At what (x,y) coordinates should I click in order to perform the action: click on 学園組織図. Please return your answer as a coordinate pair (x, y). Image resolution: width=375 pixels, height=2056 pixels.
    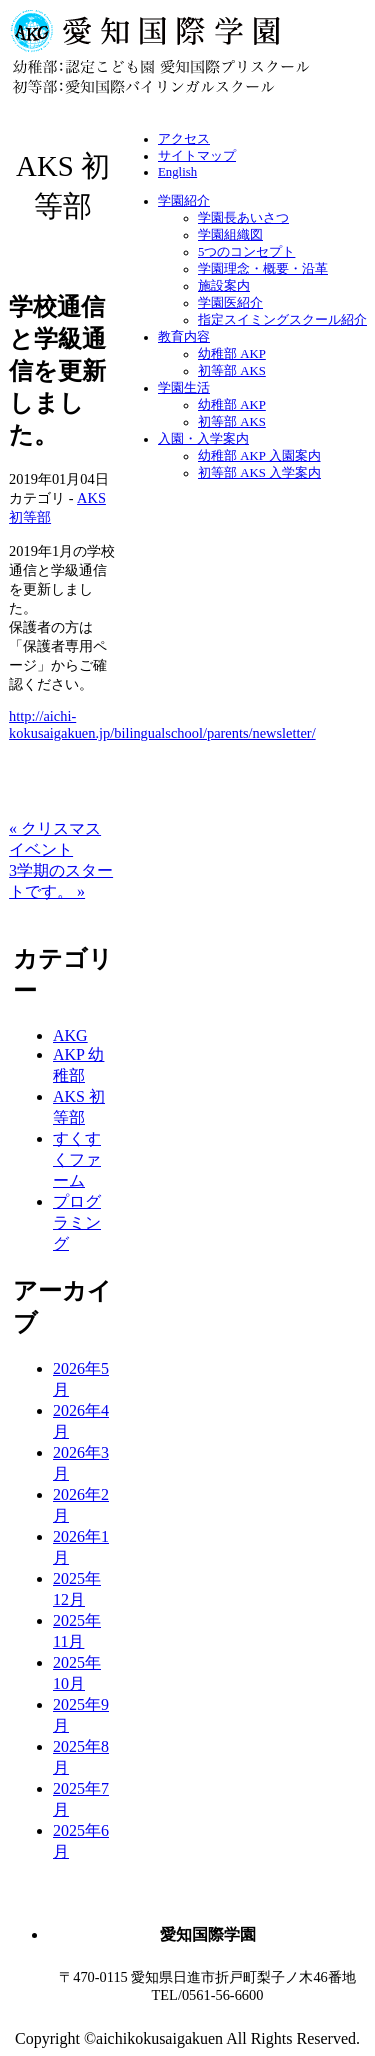
    Looking at the image, I should click on (230, 235).